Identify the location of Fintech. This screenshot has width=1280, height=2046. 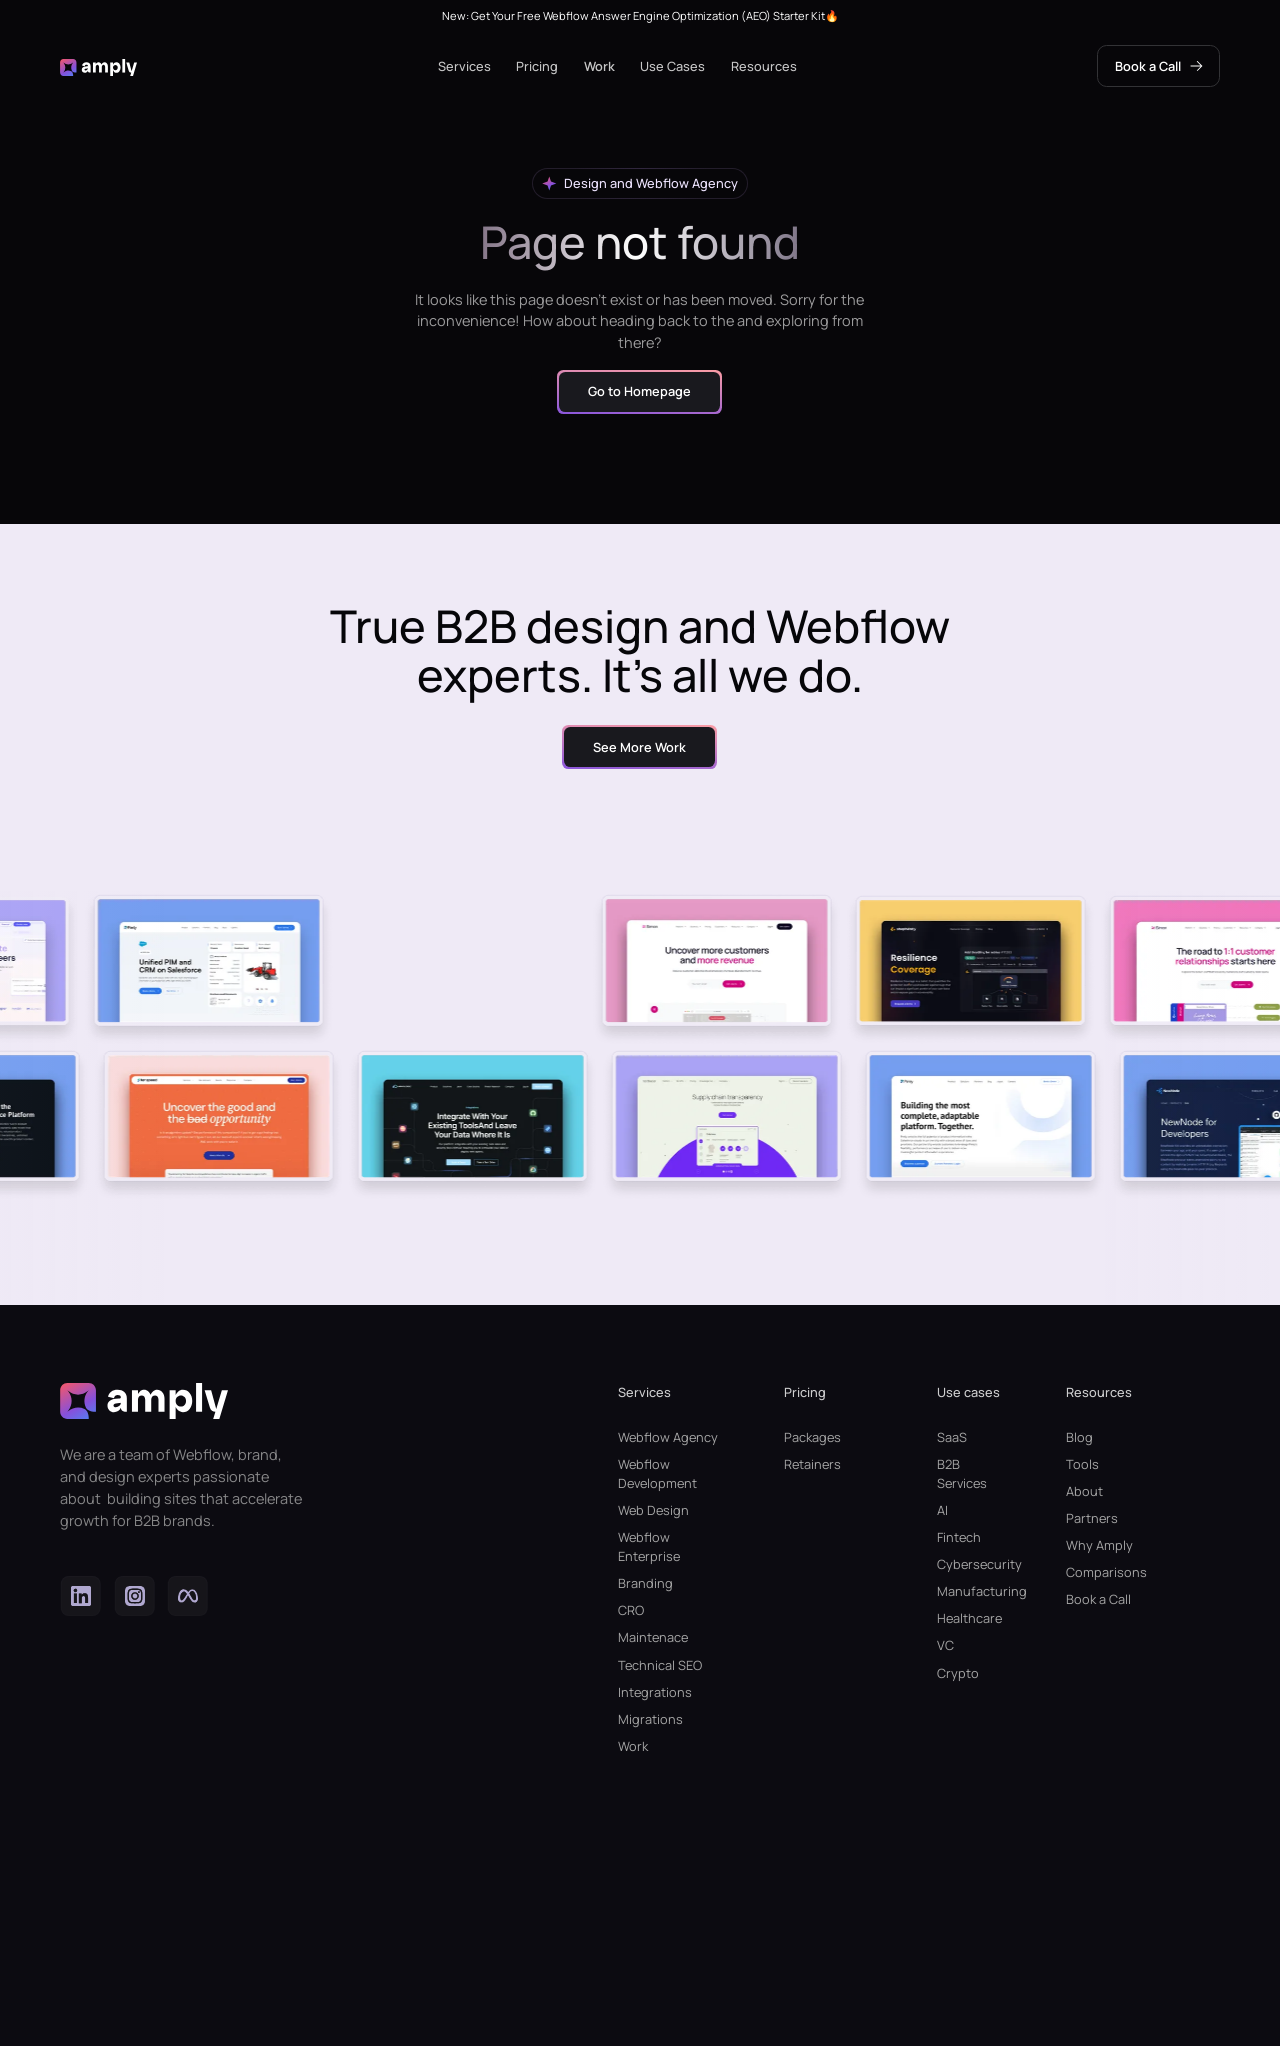
(959, 1537).